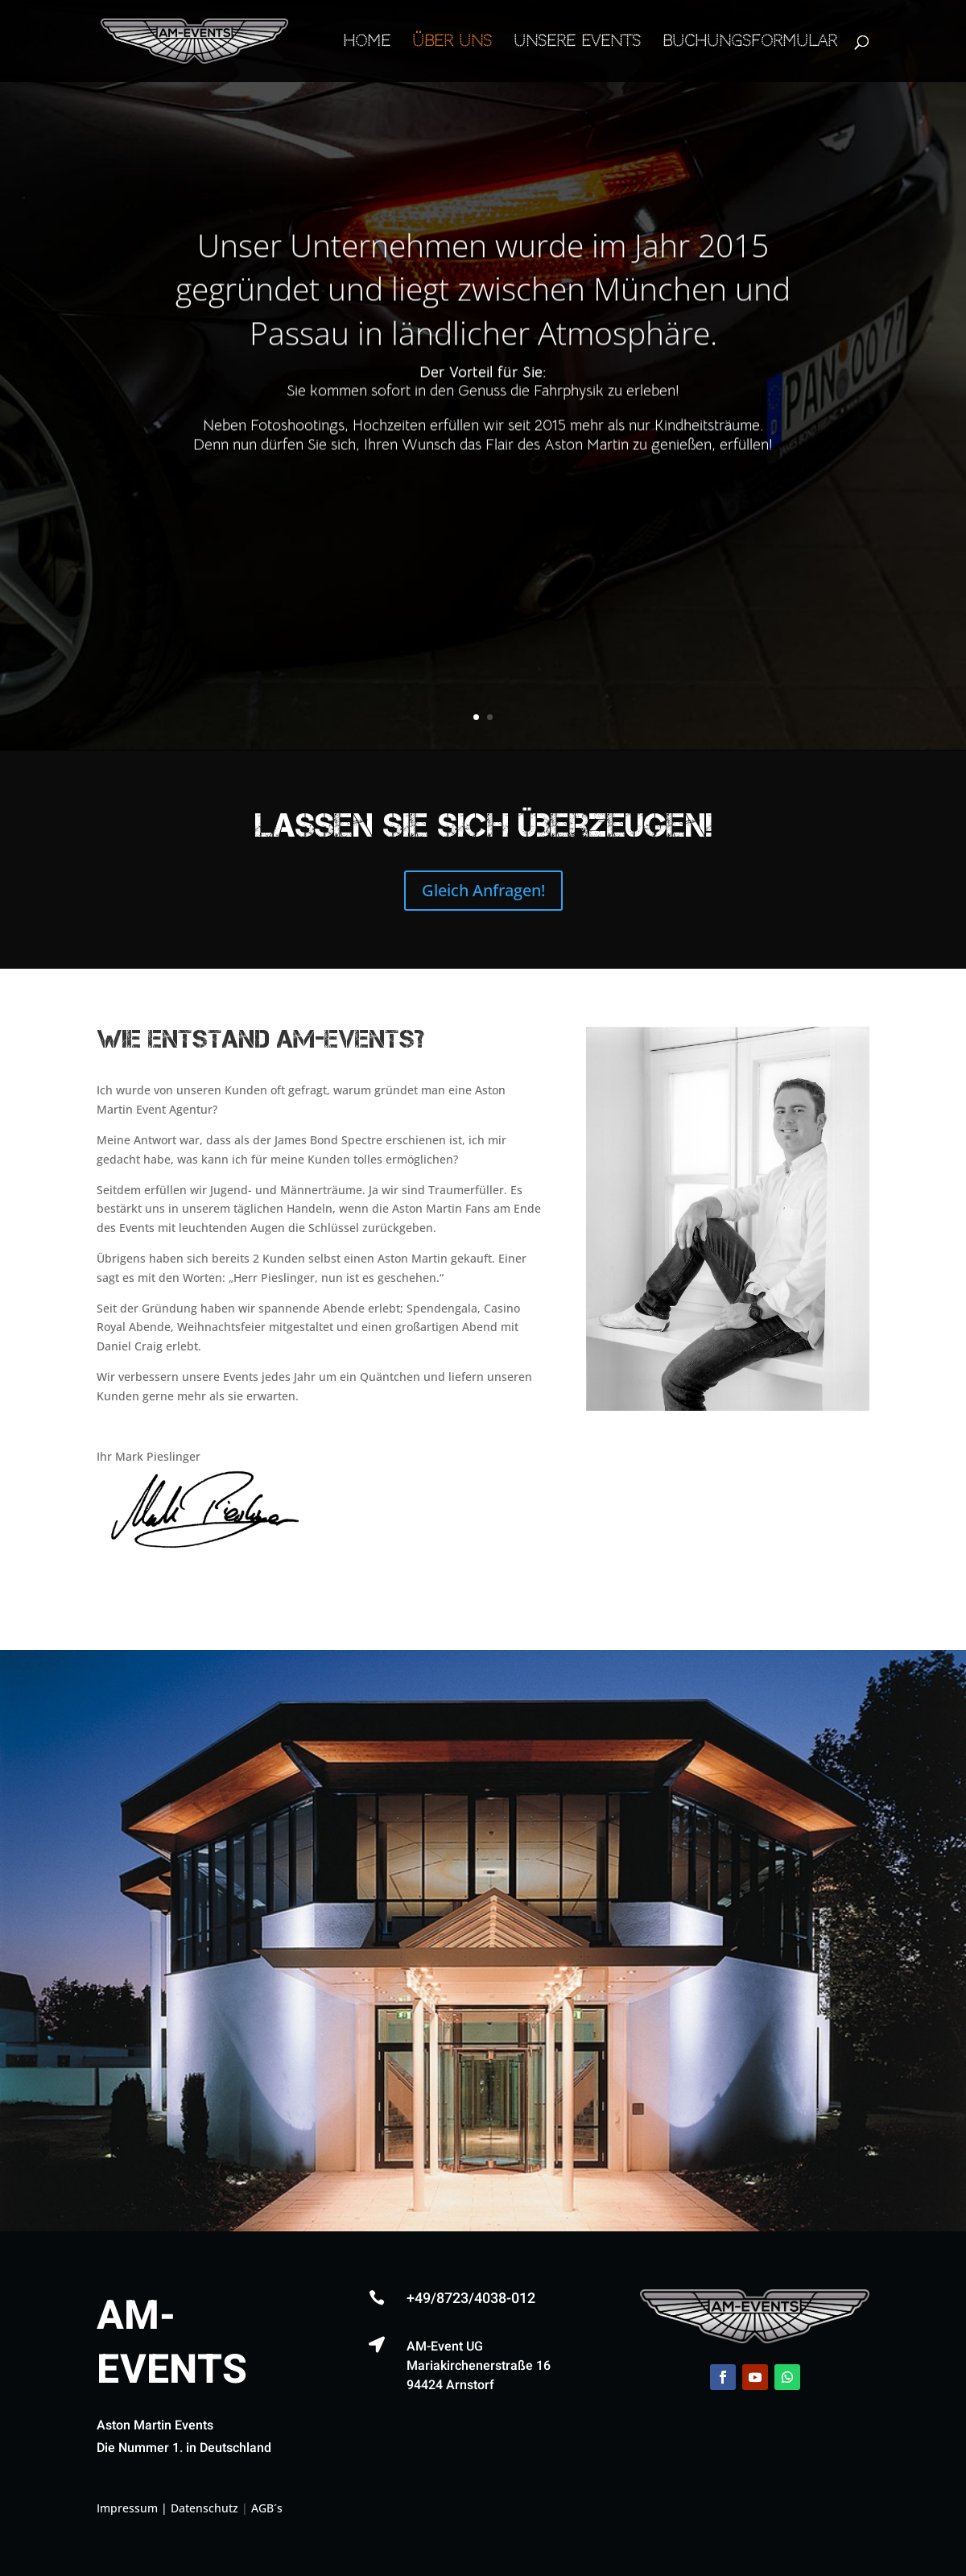  I want to click on Buchungsformular, so click(750, 42).